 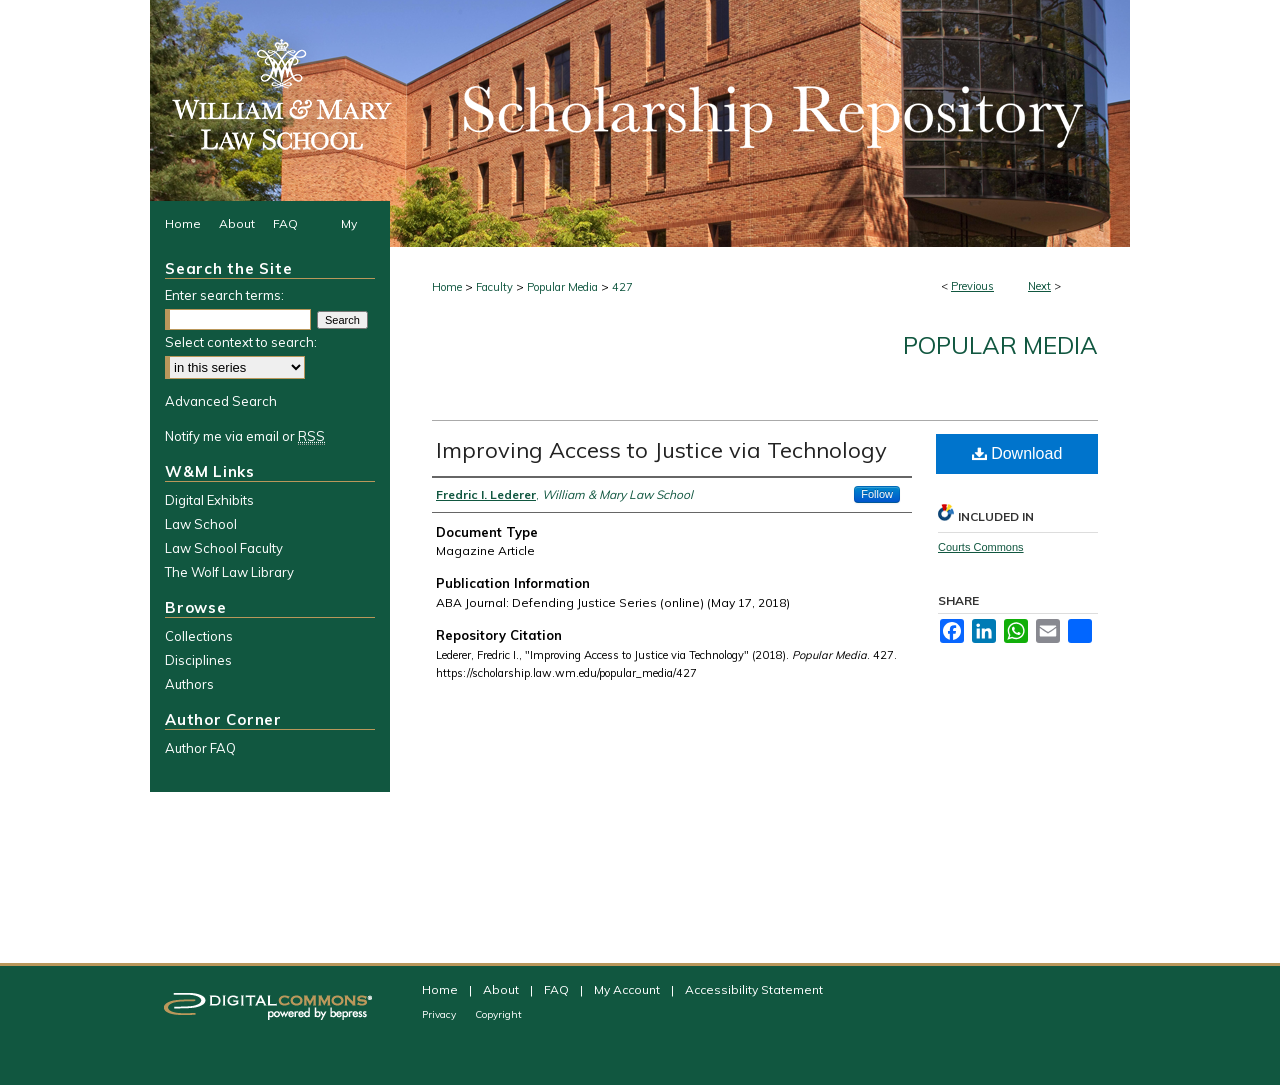 I want to click on Advanced Search, so click(x=221, y=401).